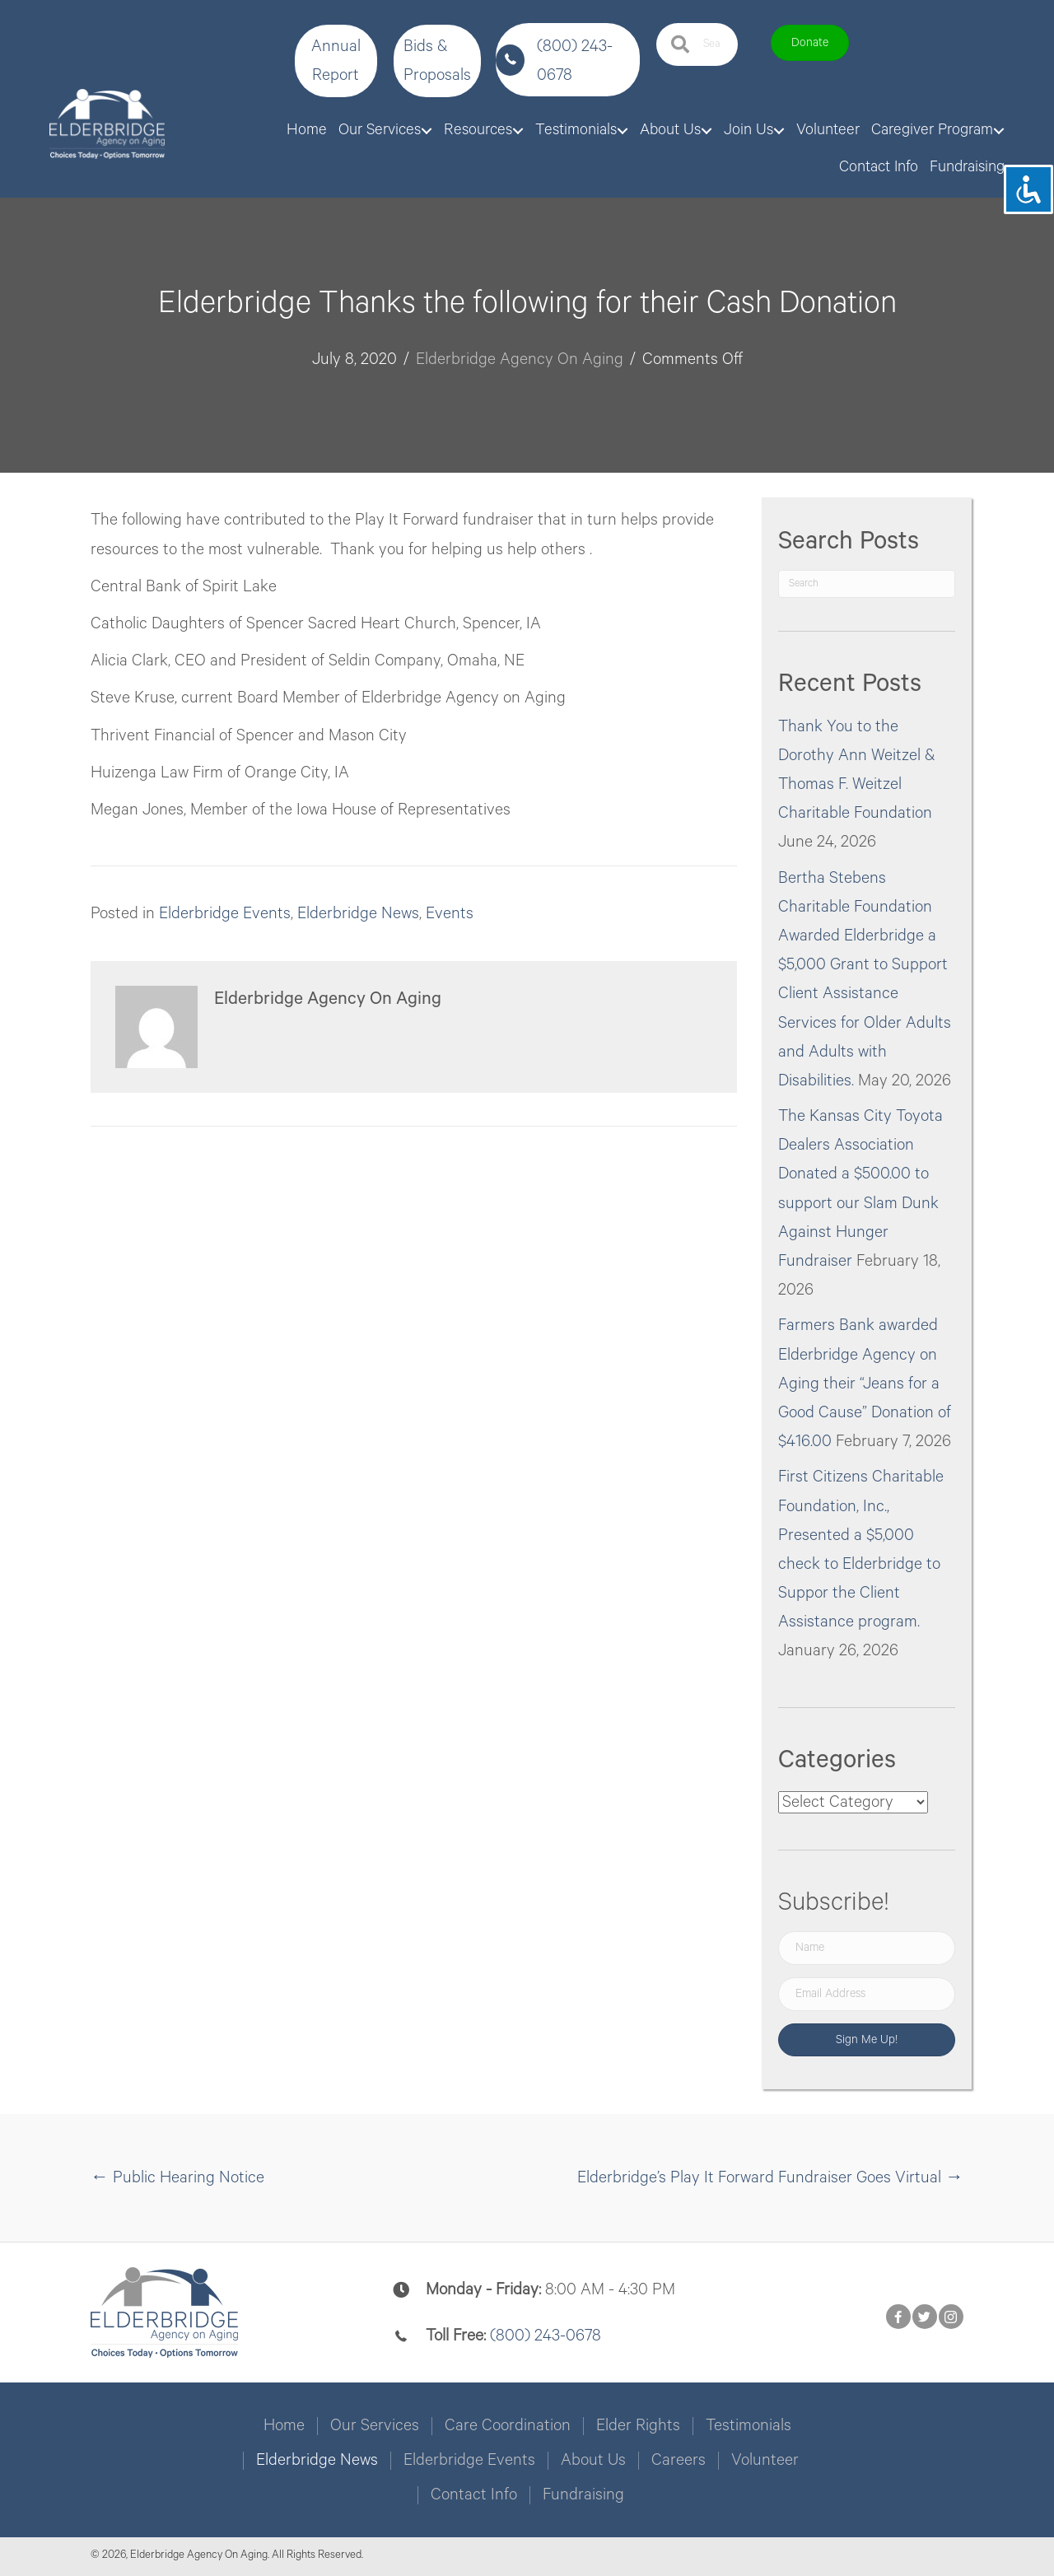 The width and height of the screenshot is (1054, 2576). I want to click on [Toggle submenu for Join Us], so click(779, 131).